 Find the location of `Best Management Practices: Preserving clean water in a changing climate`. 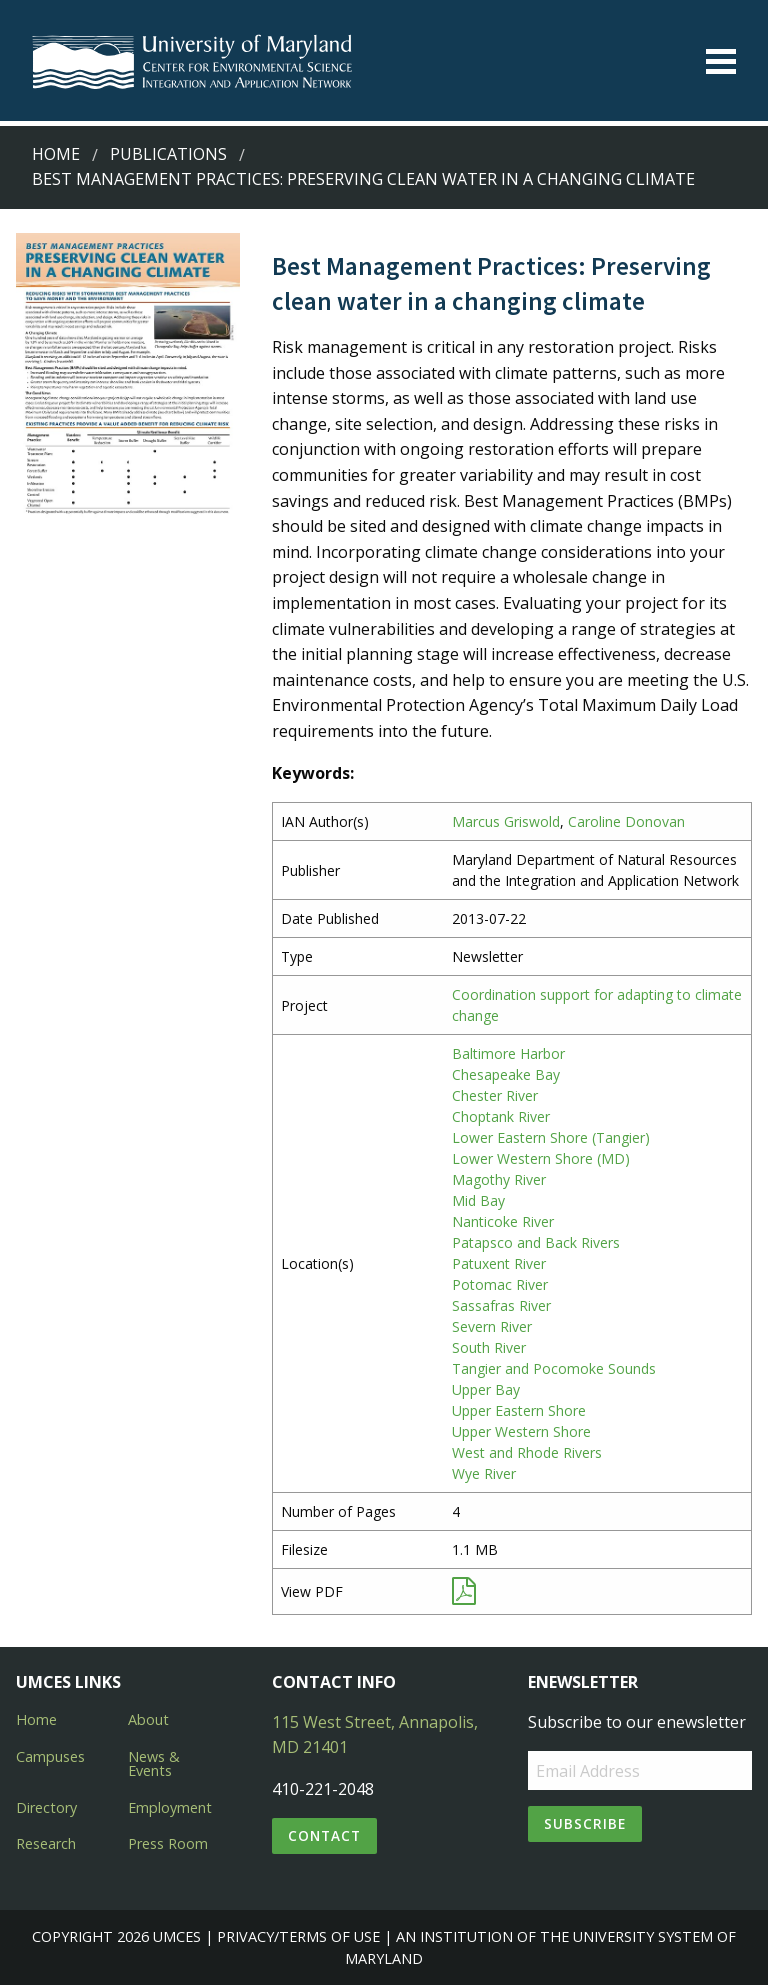

Best Management Practices: Preserving clean water in a changing climate is located at coordinates (363, 179).